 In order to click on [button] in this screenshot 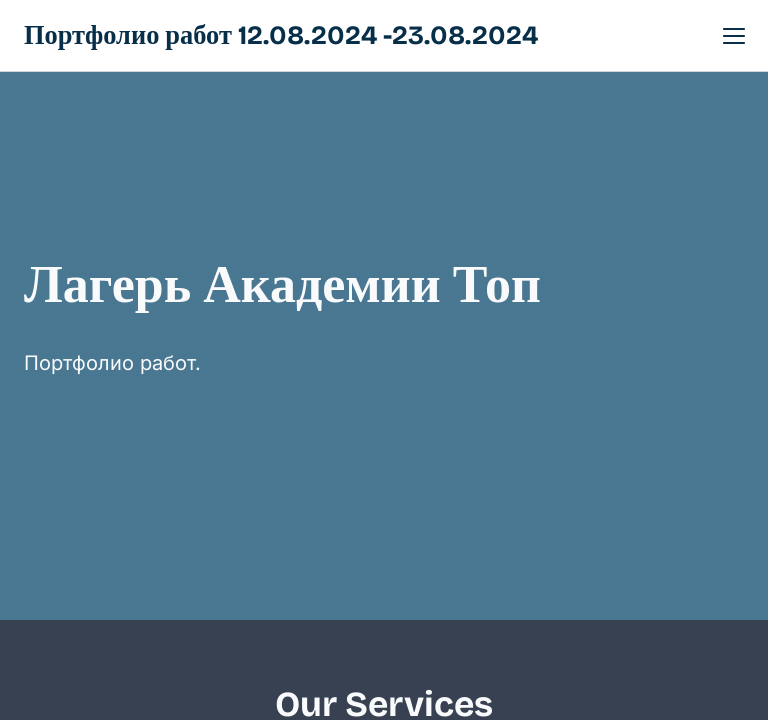, I will do `click(734, 36)`.